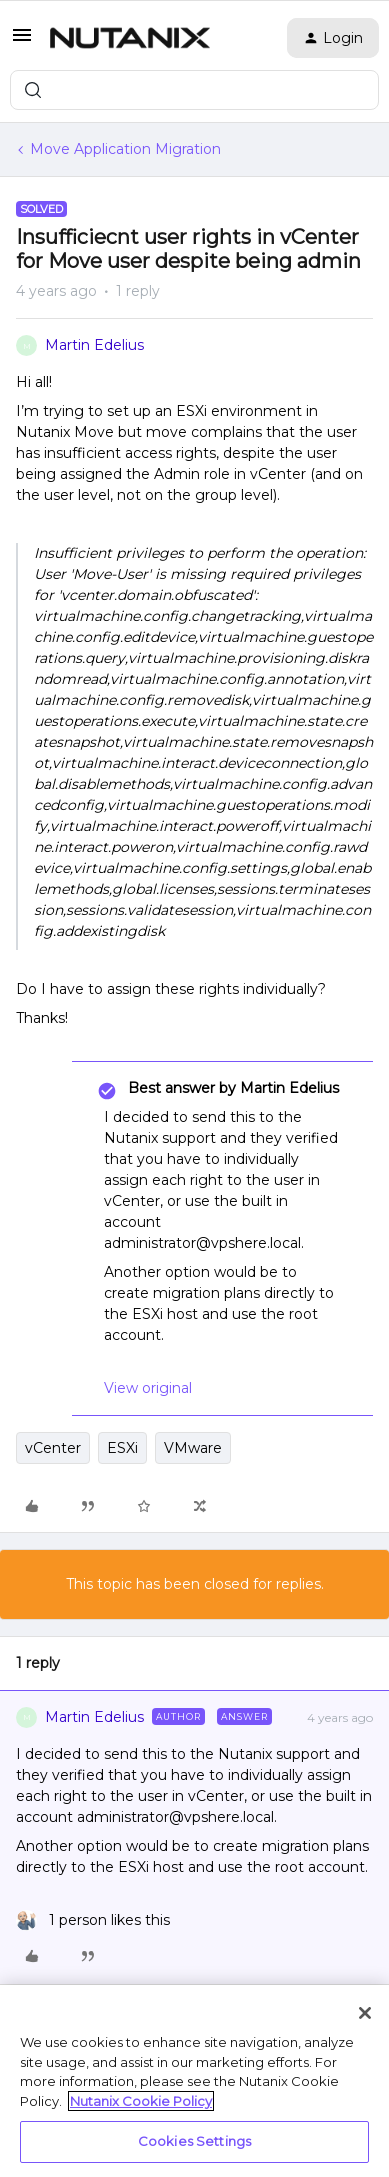  I want to click on Nutanix Cookie Policy [More information about your privacy, opens in a new tab], so click(141, 2101).